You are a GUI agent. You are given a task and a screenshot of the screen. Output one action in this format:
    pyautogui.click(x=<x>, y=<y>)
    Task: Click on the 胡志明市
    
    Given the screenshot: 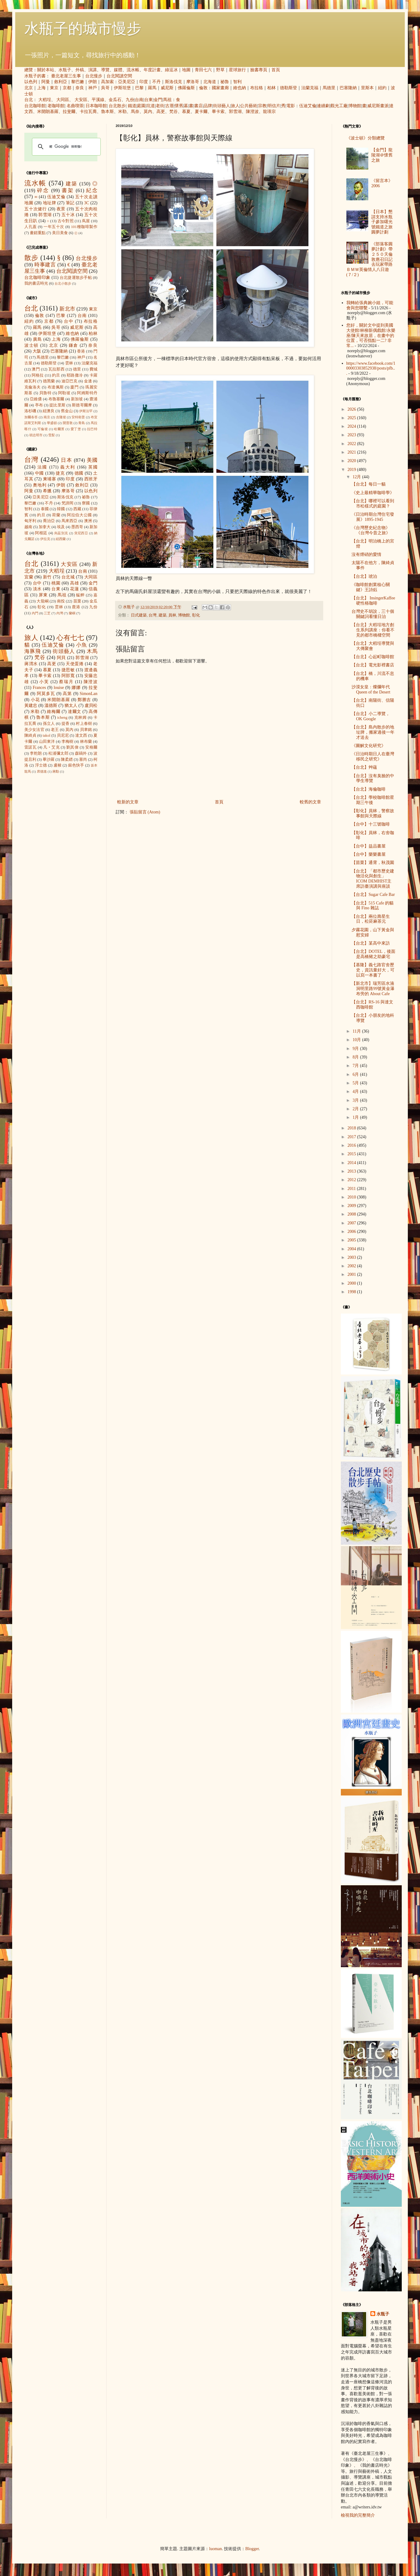 What is the action you would take?
    pyautogui.click(x=36, y=435)
    